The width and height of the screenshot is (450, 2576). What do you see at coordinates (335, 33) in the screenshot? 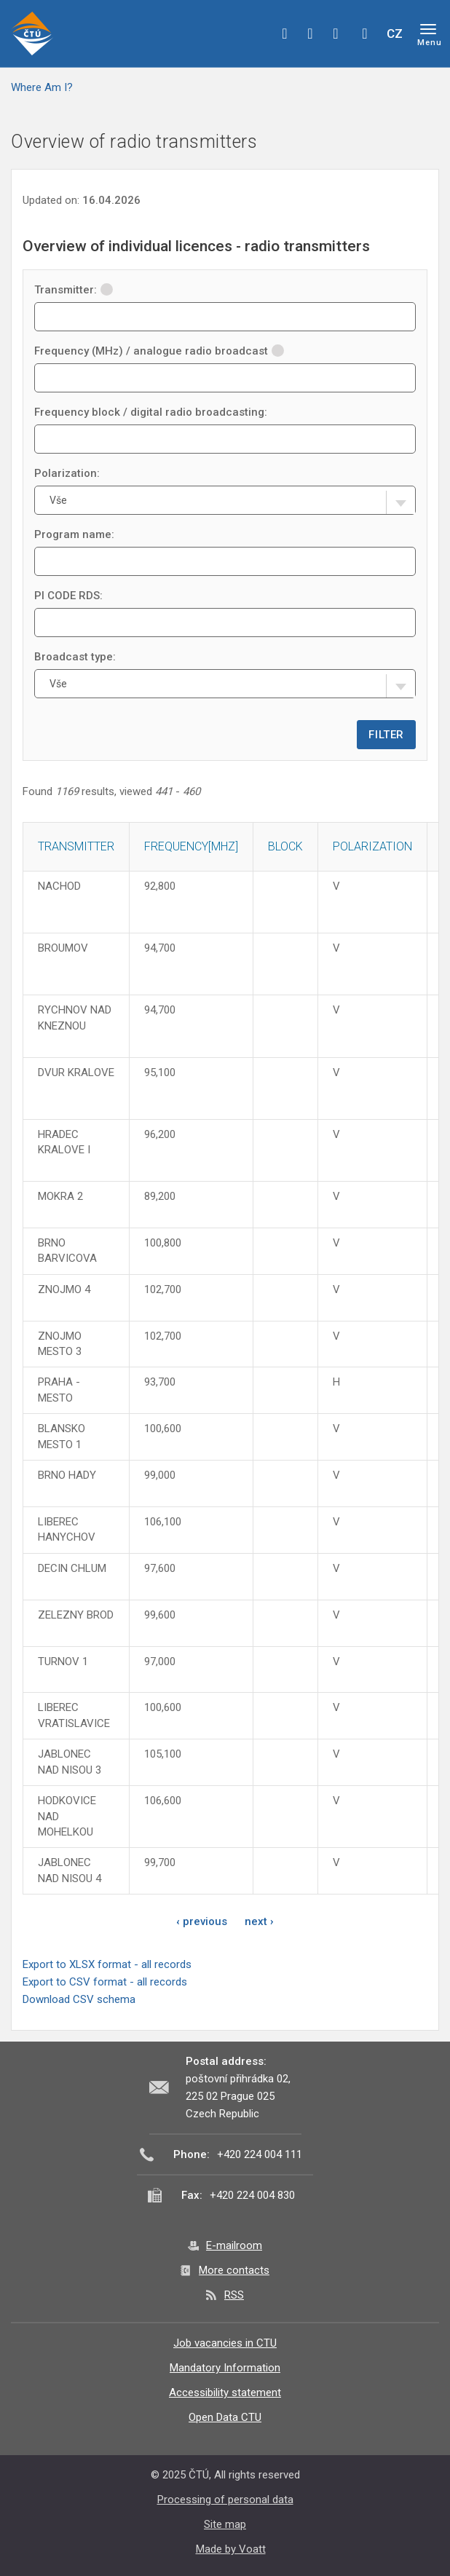
I see `linkedin` at bounding box center [335, 33].